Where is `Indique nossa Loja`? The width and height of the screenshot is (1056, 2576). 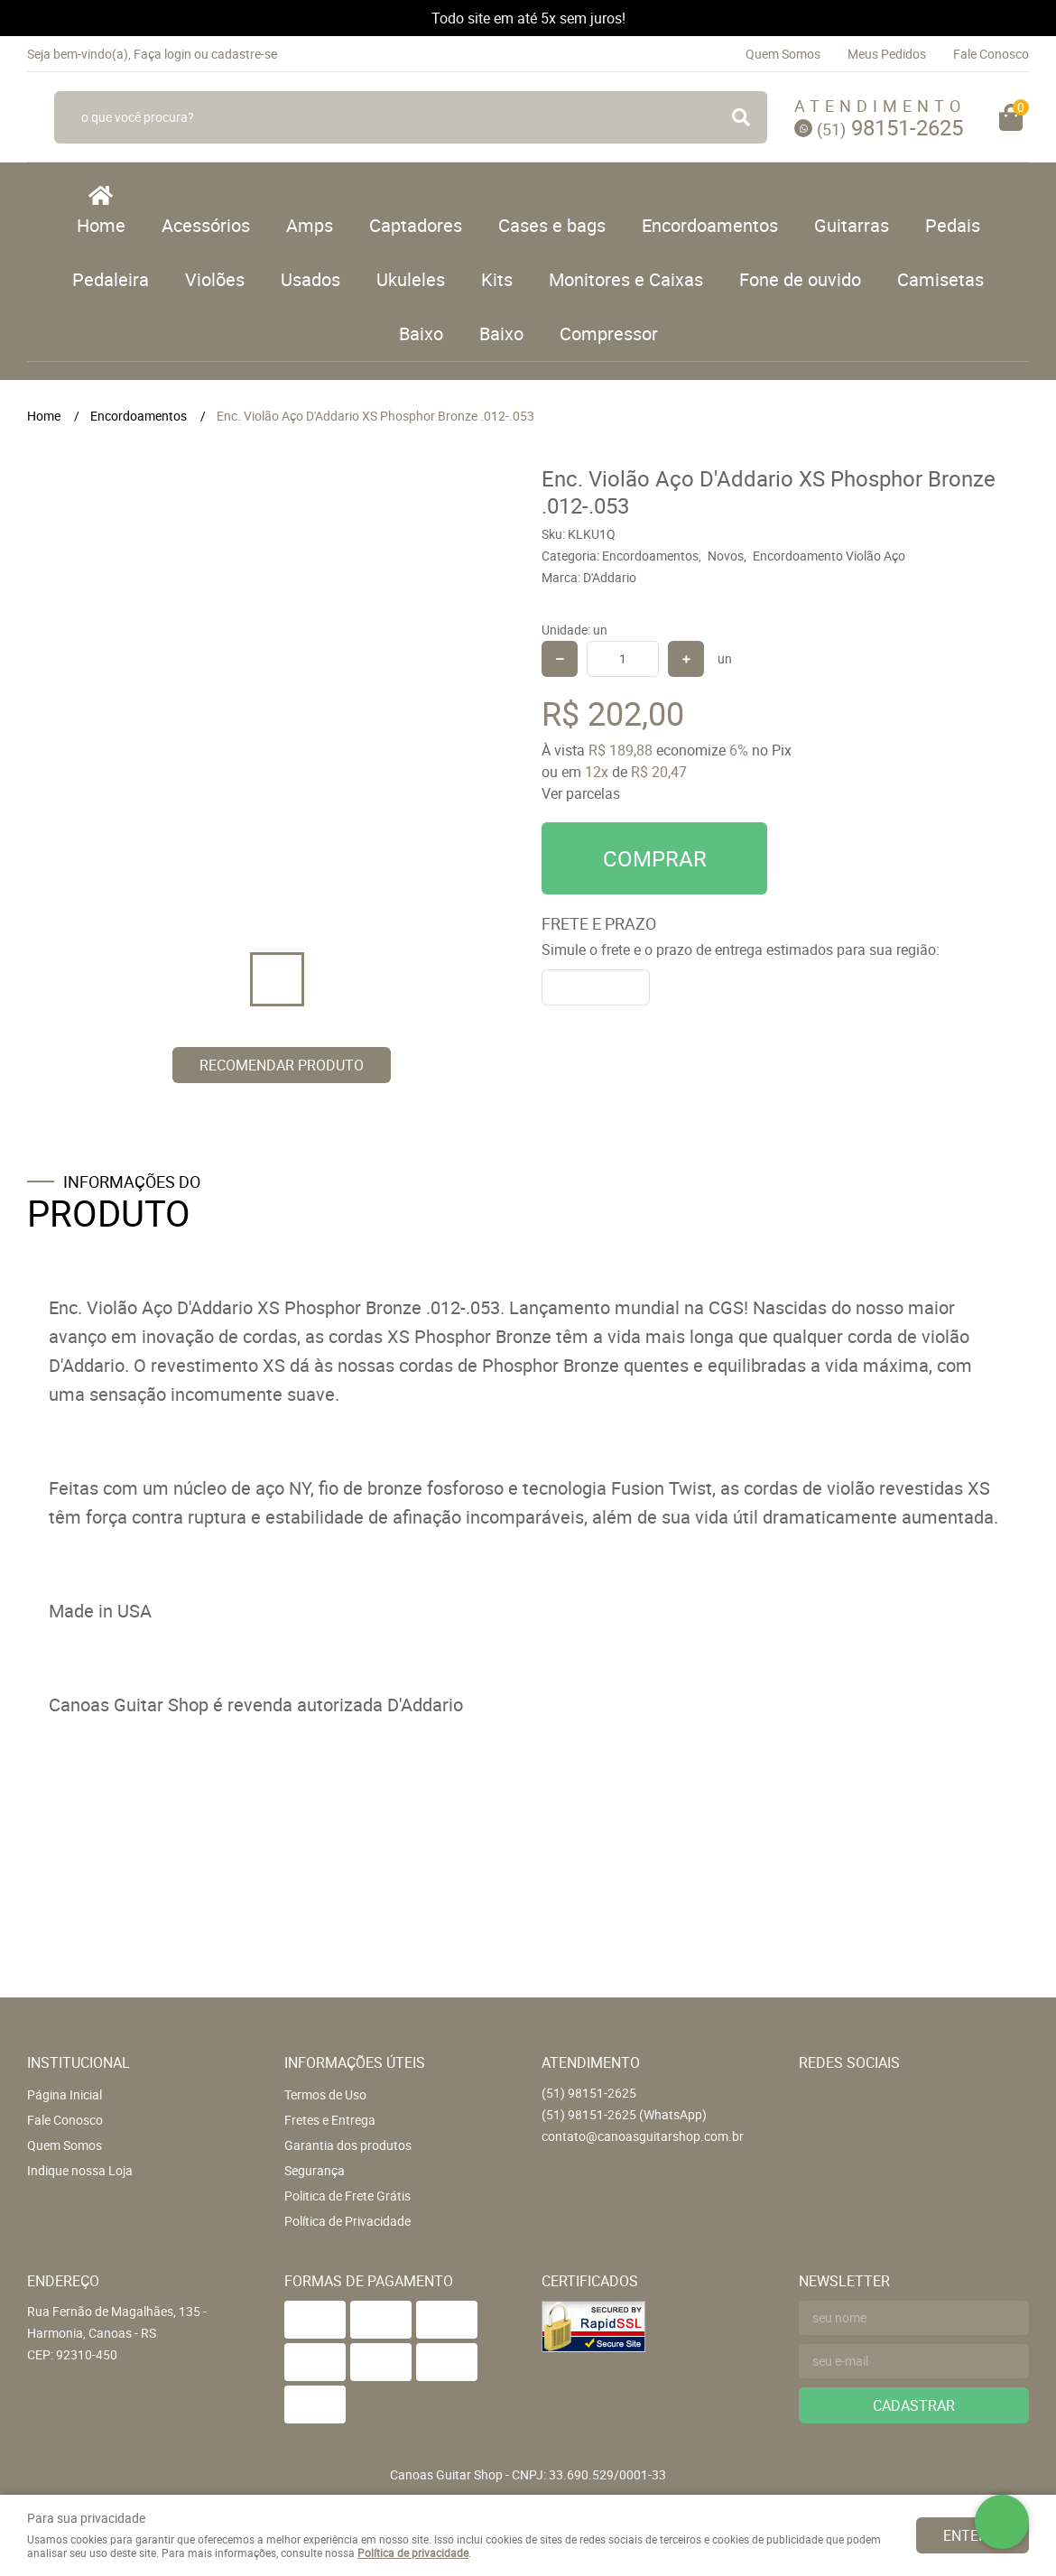
Indique nossa Loja is located at coordinates (80, 2170).